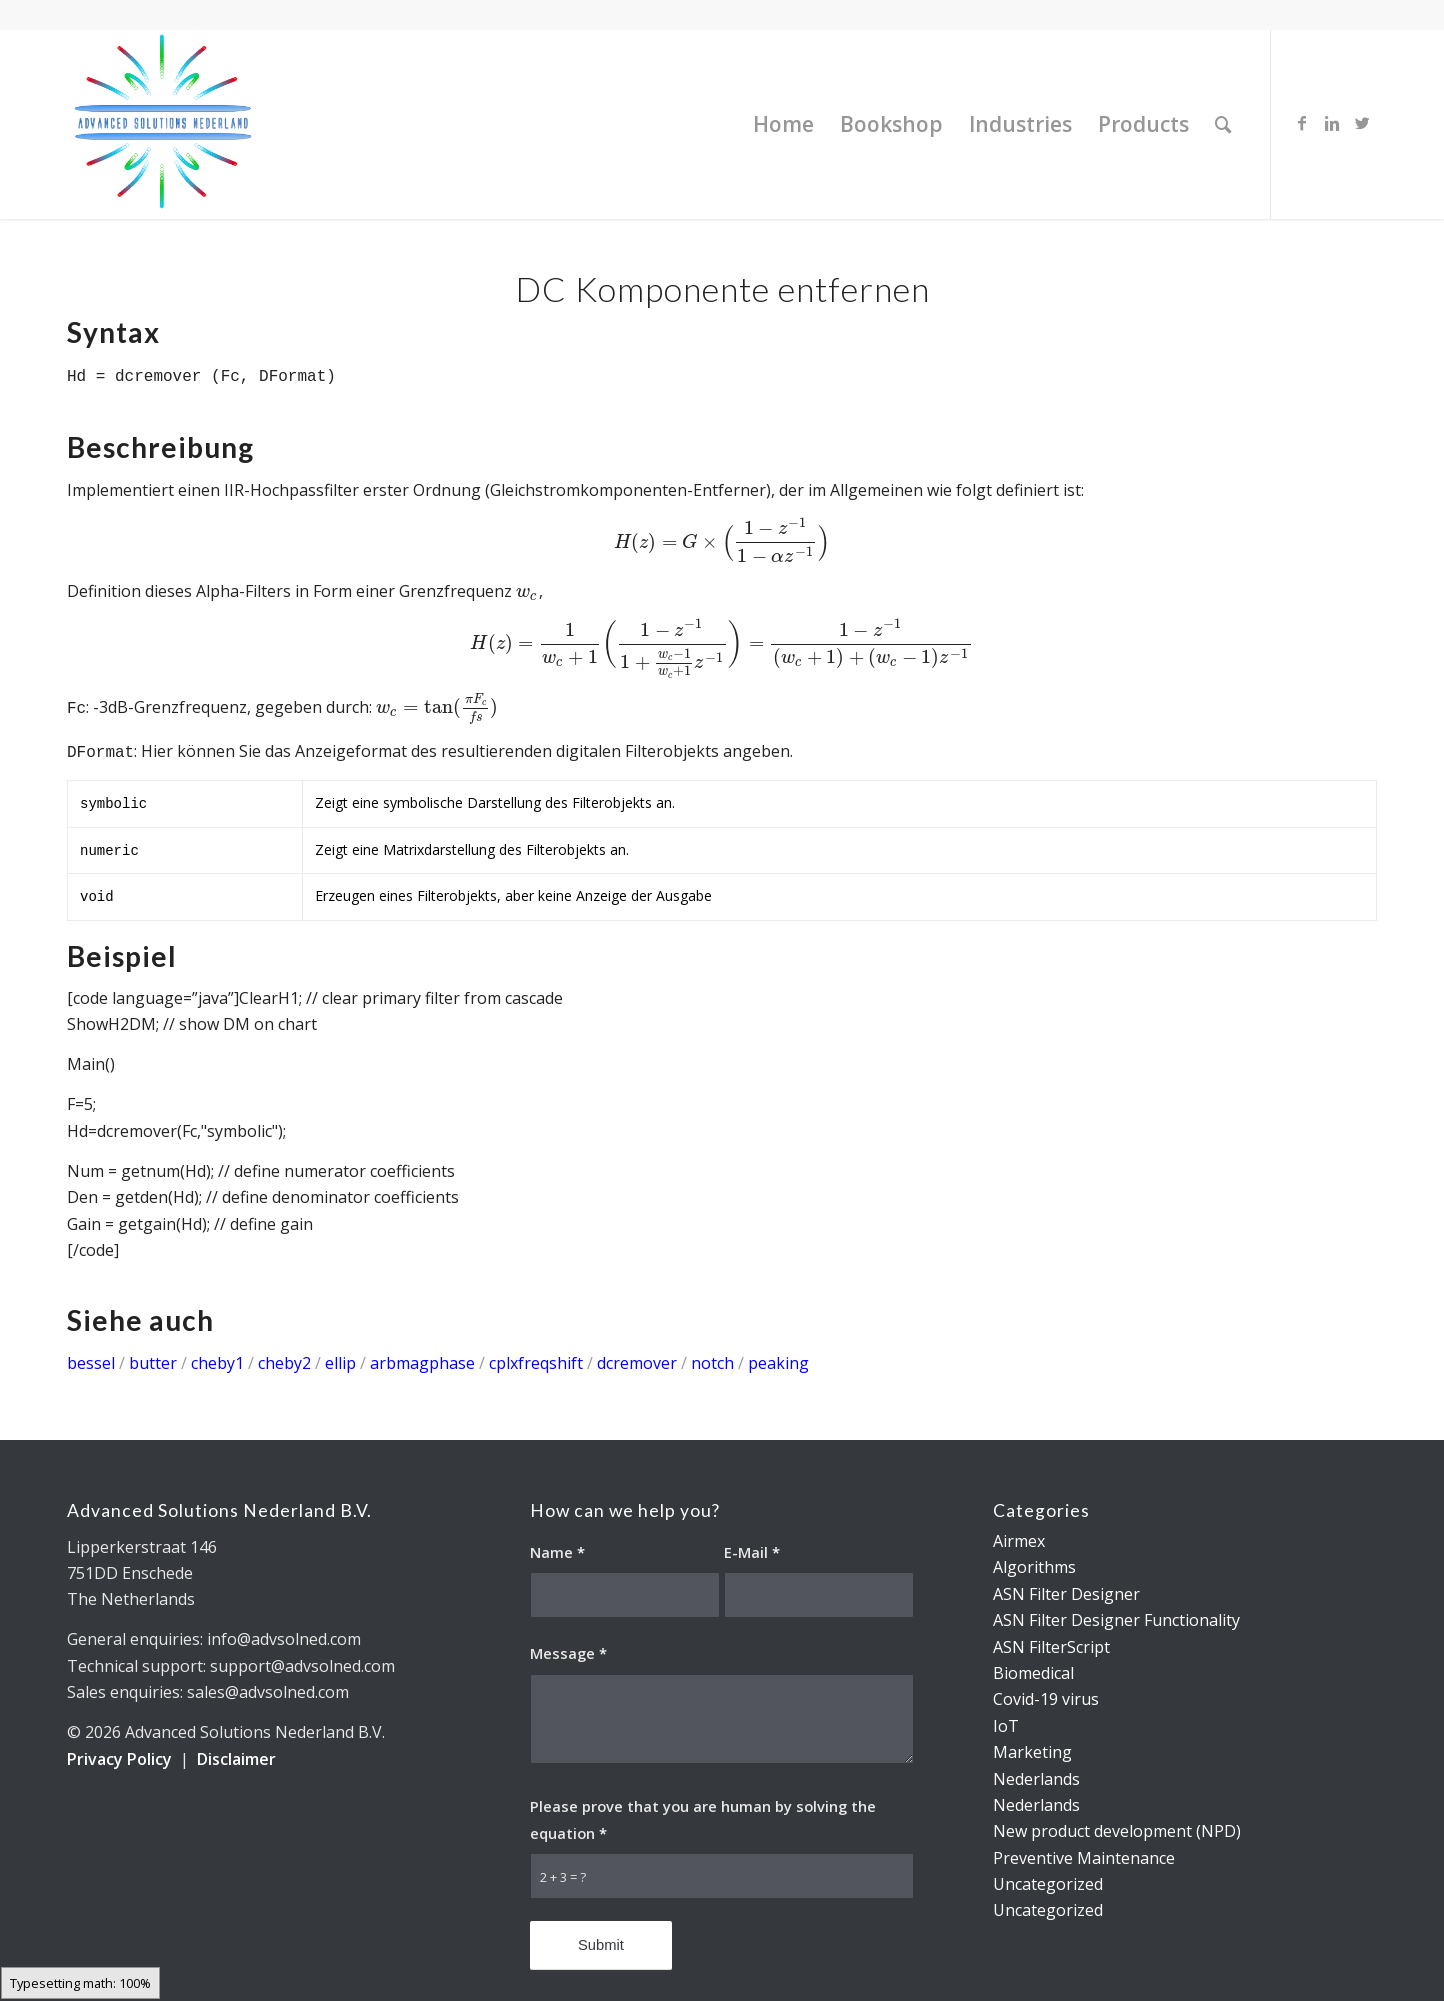 Image resolution: width=1444 pixels, height=2001 pixels. What do you see at coordinates (1034, 1567) in the screenshot?
I see `Algorithms` at bounding box center [1034, 1567].